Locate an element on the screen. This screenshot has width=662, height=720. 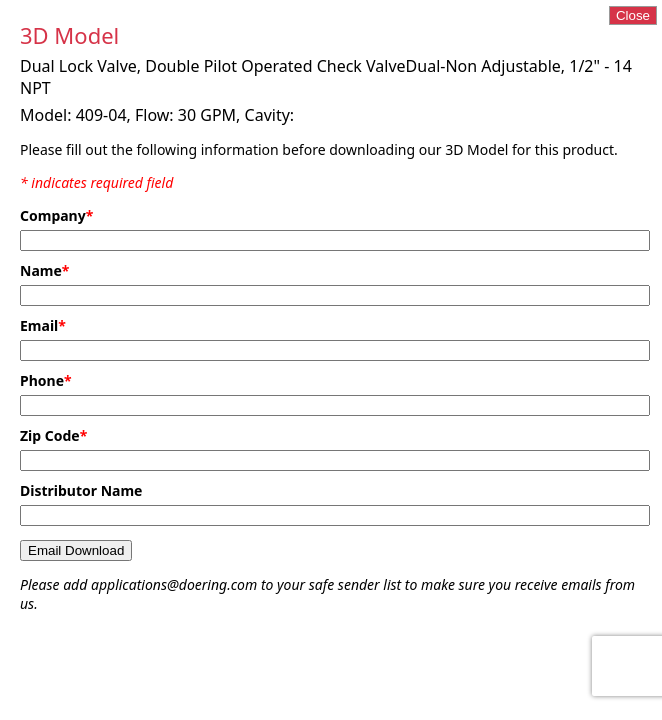
Zip Code is located at coordinates (53, 435).